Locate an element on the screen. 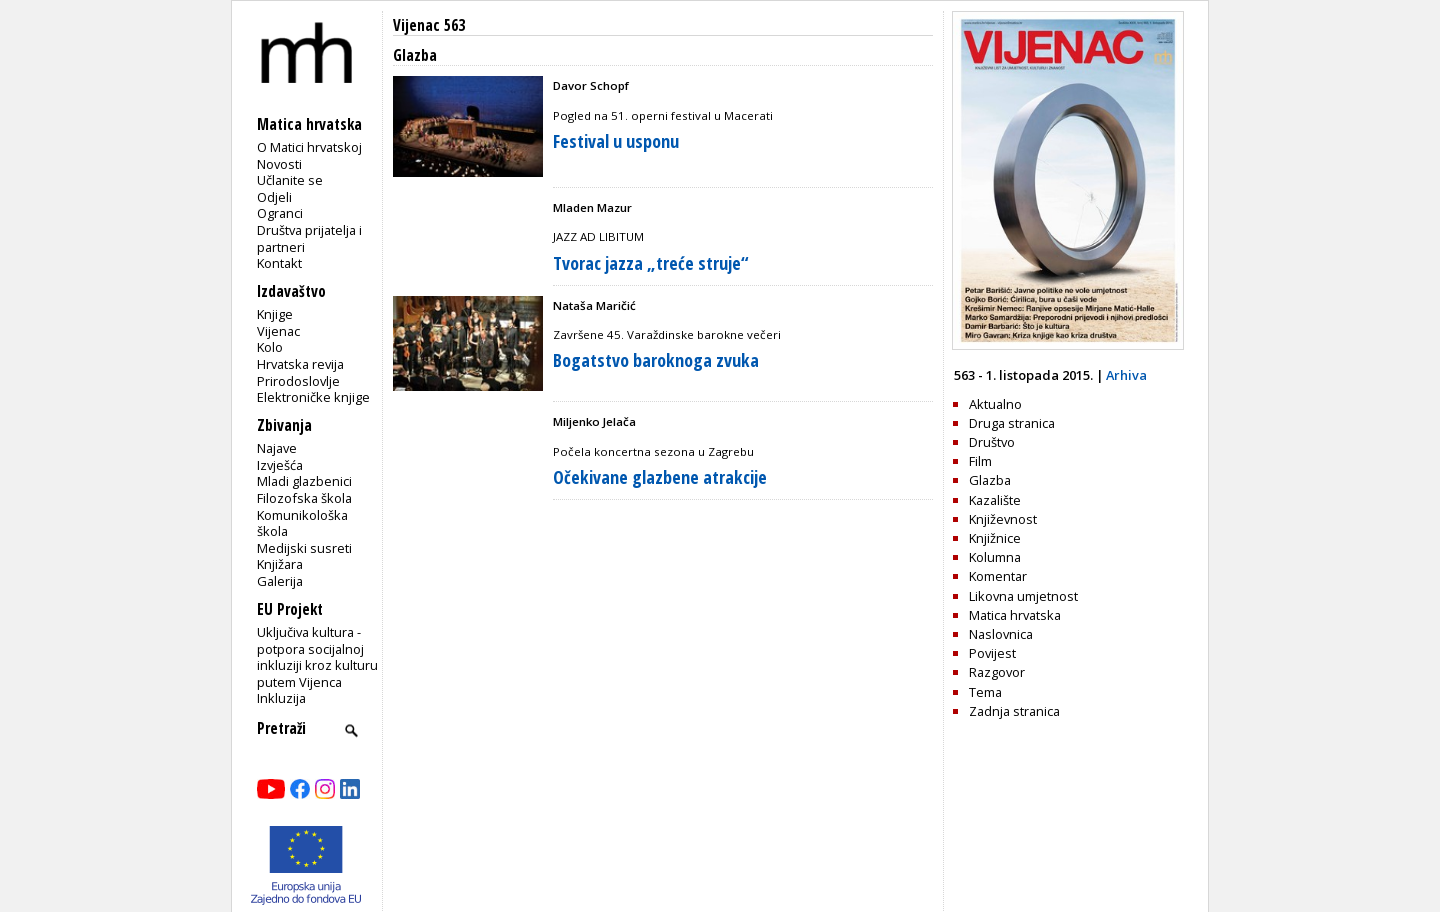 This screenshot has height=912, width=1440. Inkluzija is located at coordinates (281, 698).